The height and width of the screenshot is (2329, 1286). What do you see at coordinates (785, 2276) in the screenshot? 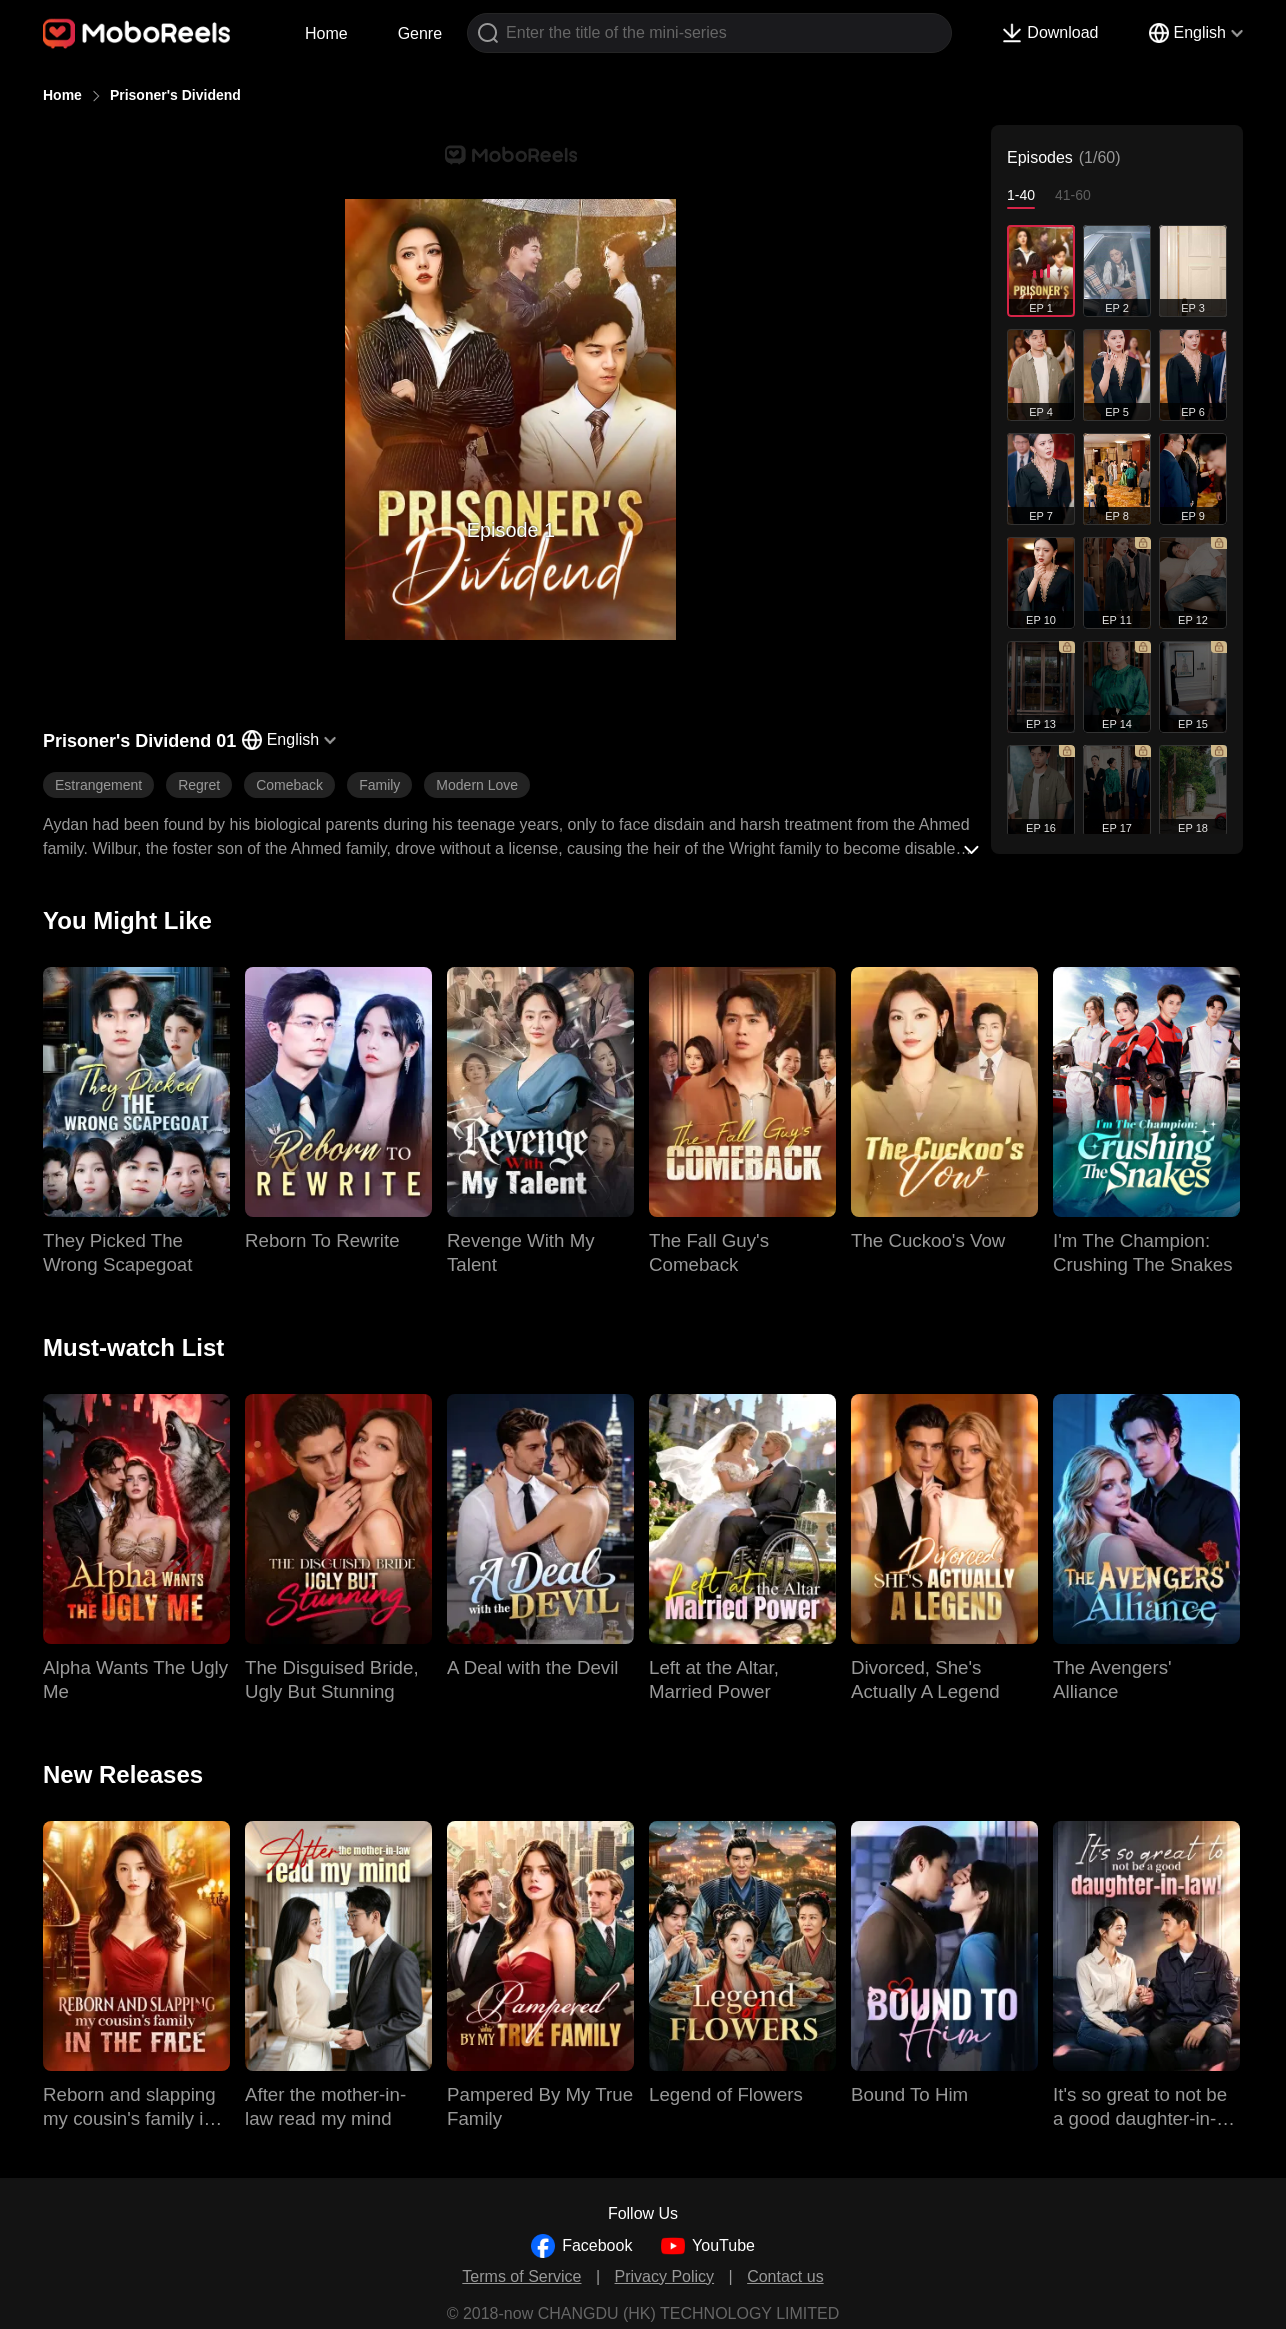
I see `Contact us` at bounding box center [785, 2276].